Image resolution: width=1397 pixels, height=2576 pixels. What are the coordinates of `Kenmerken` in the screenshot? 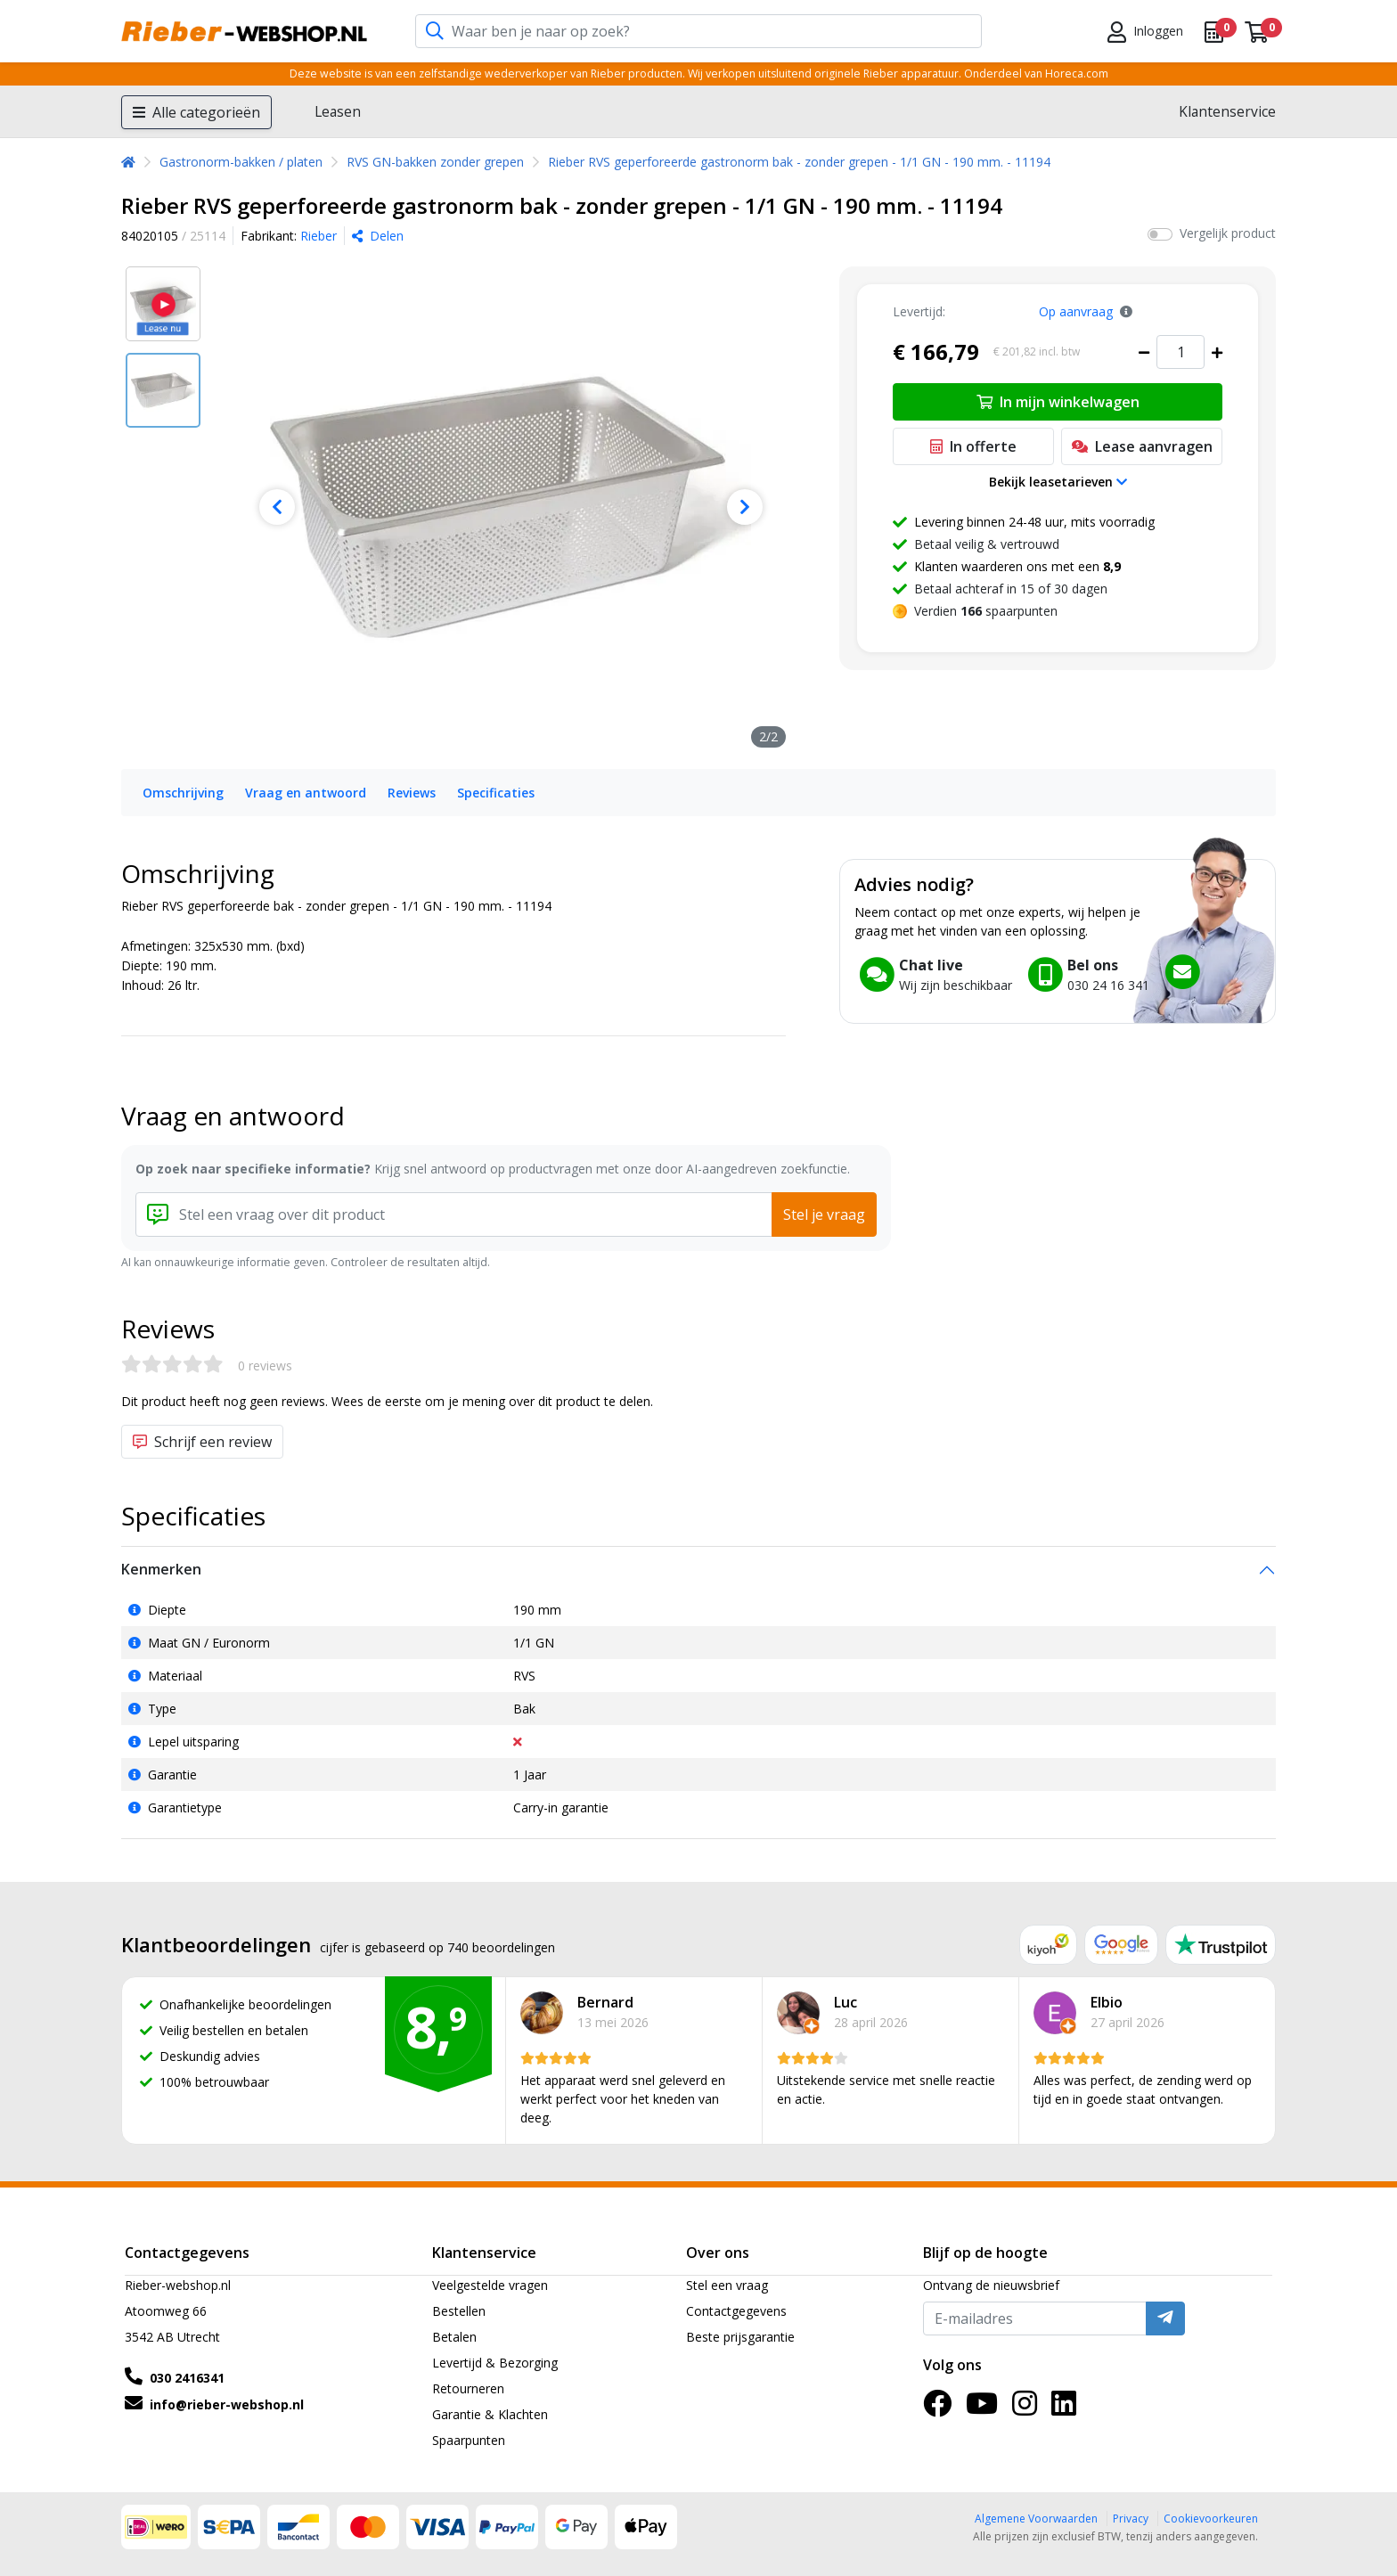 It's located at (161, 1569).